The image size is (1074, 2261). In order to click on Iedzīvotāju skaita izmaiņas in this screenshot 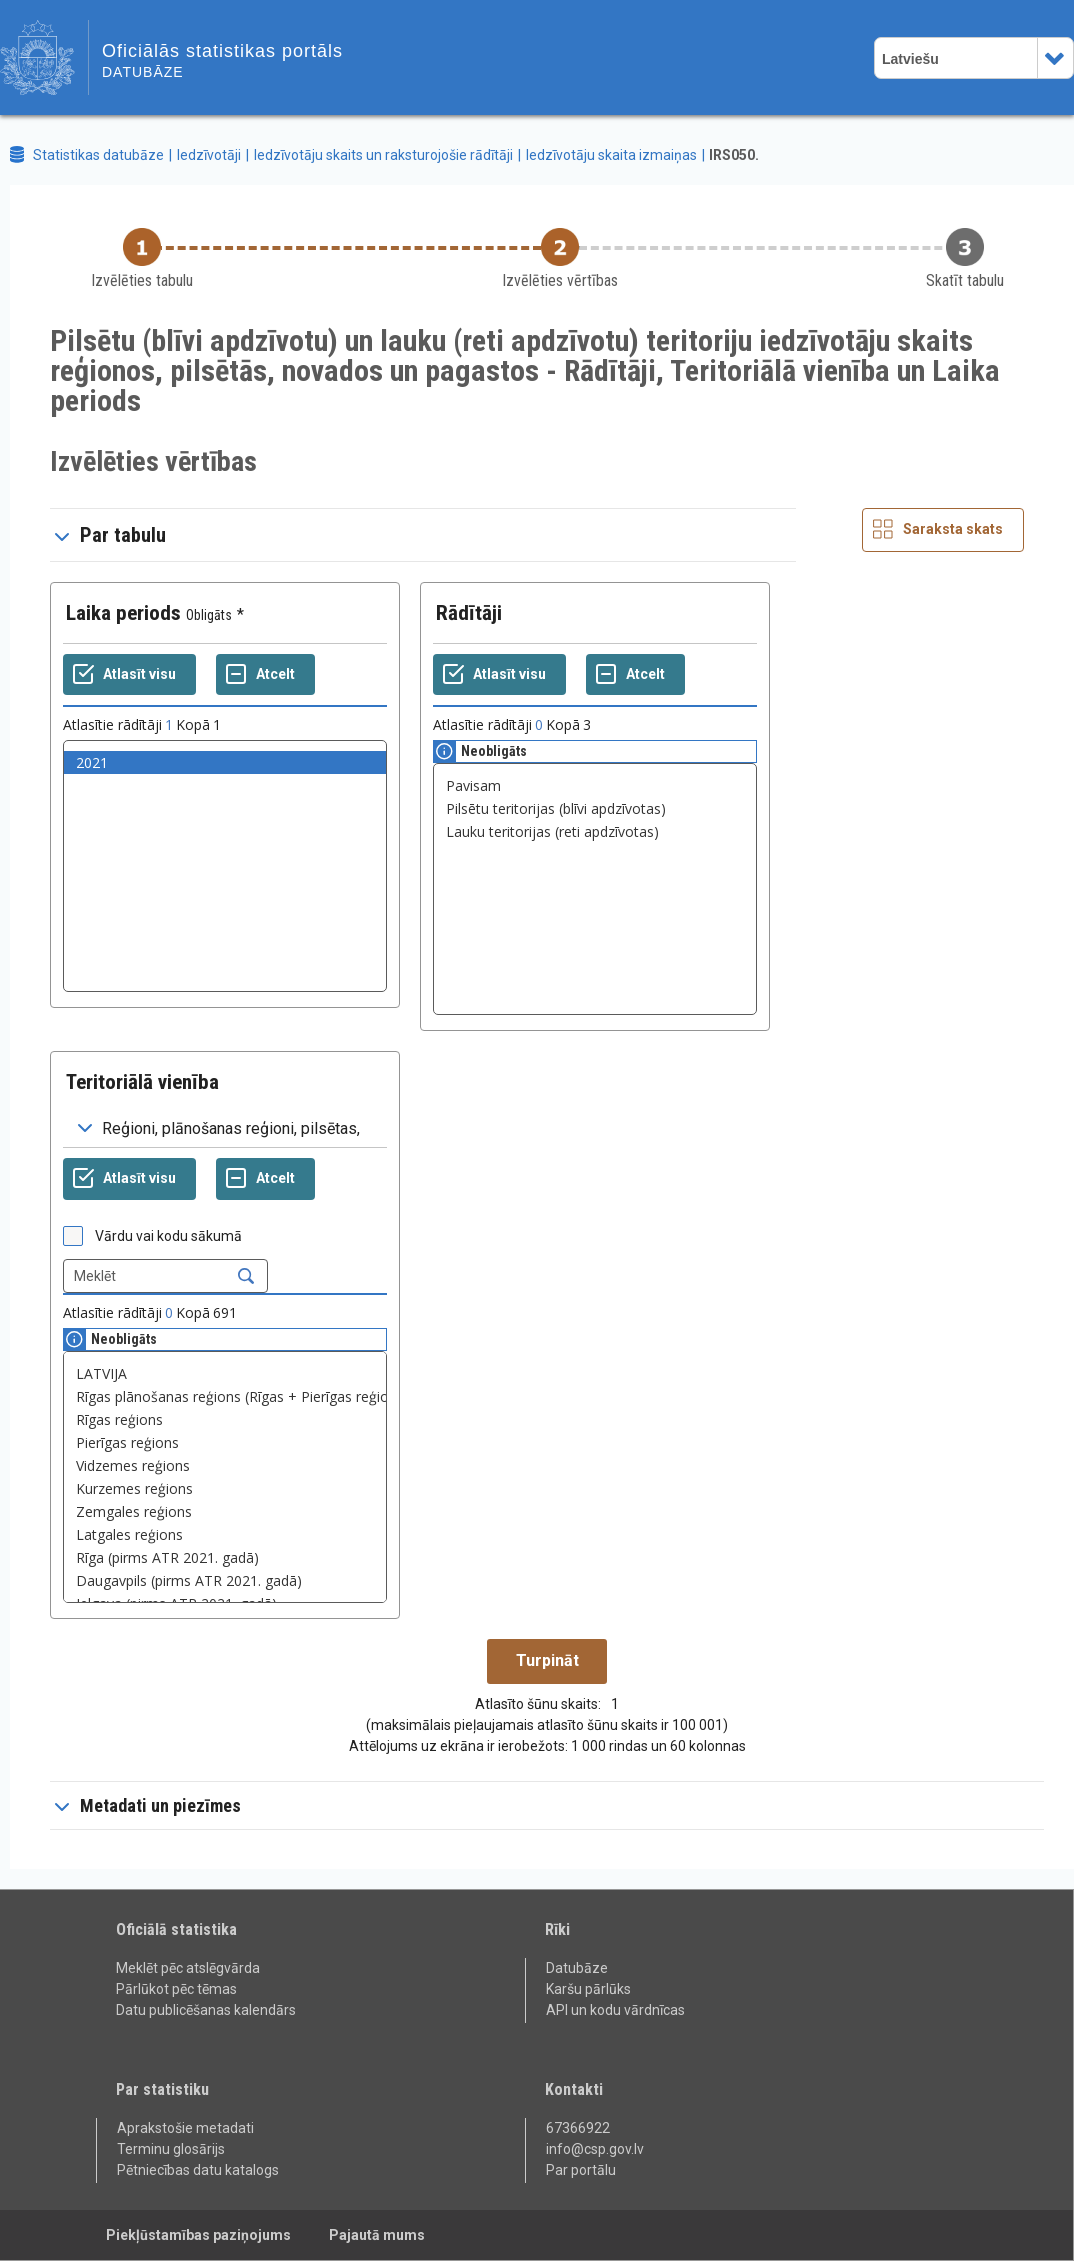, I will do `click(611, 155)`.